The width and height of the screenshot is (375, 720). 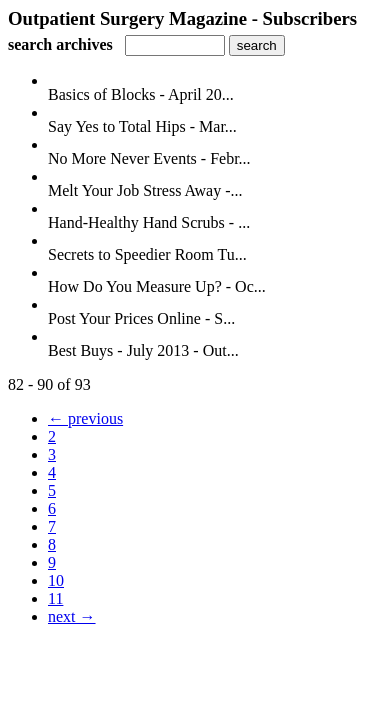 What do you see at coordinates (72, 616) in the screenshot?
I see `next →` at bounding box center [72, 616].